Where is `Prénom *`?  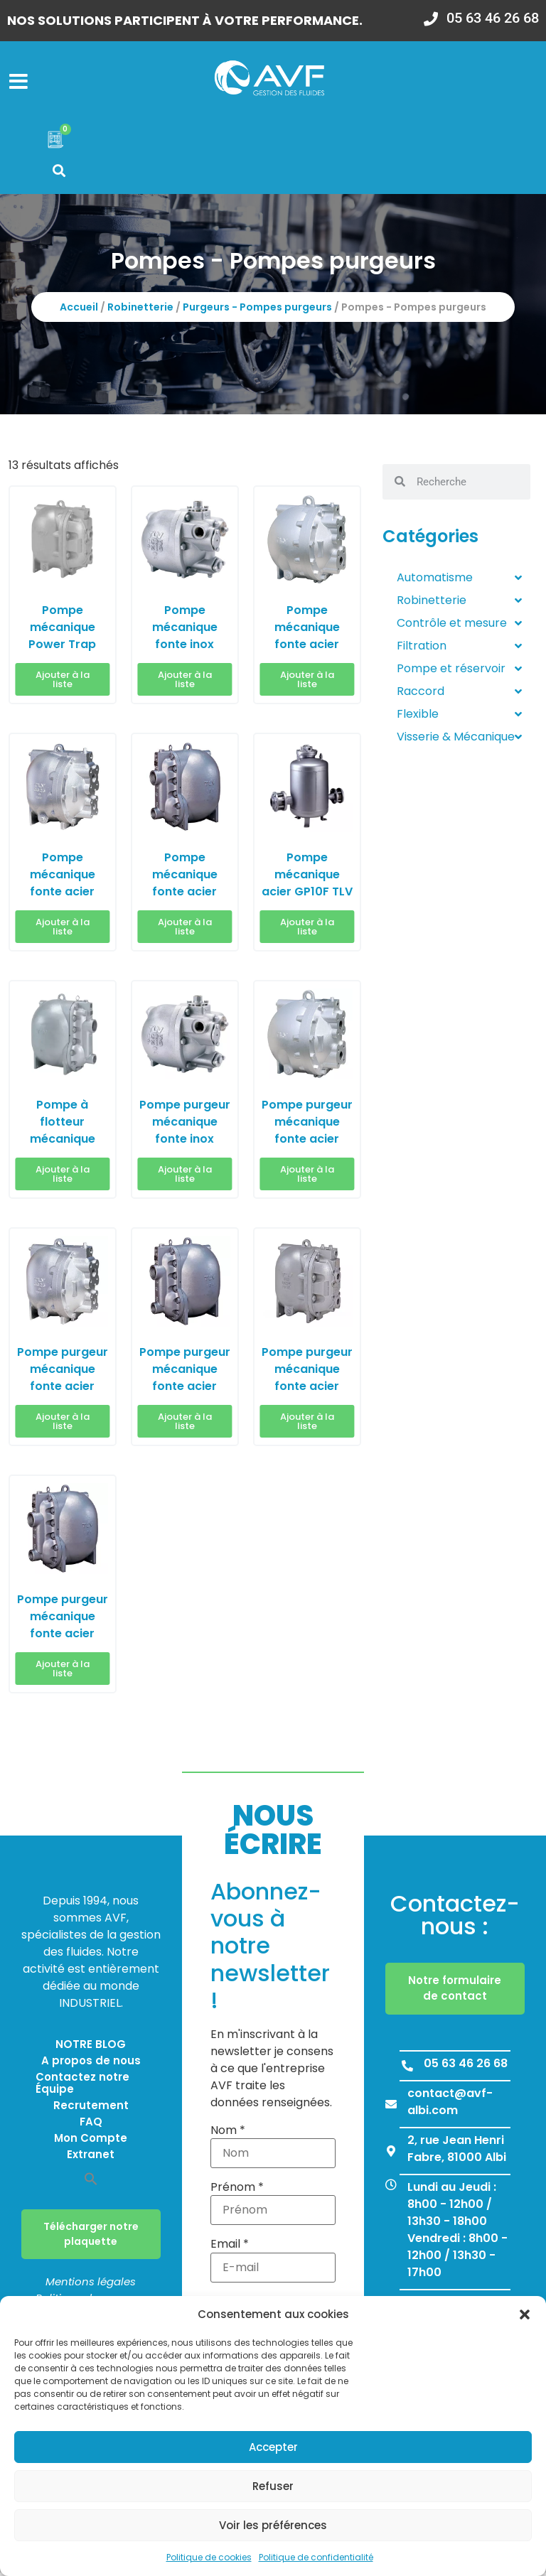
Prénom * is located at coordinates (237, 2191).